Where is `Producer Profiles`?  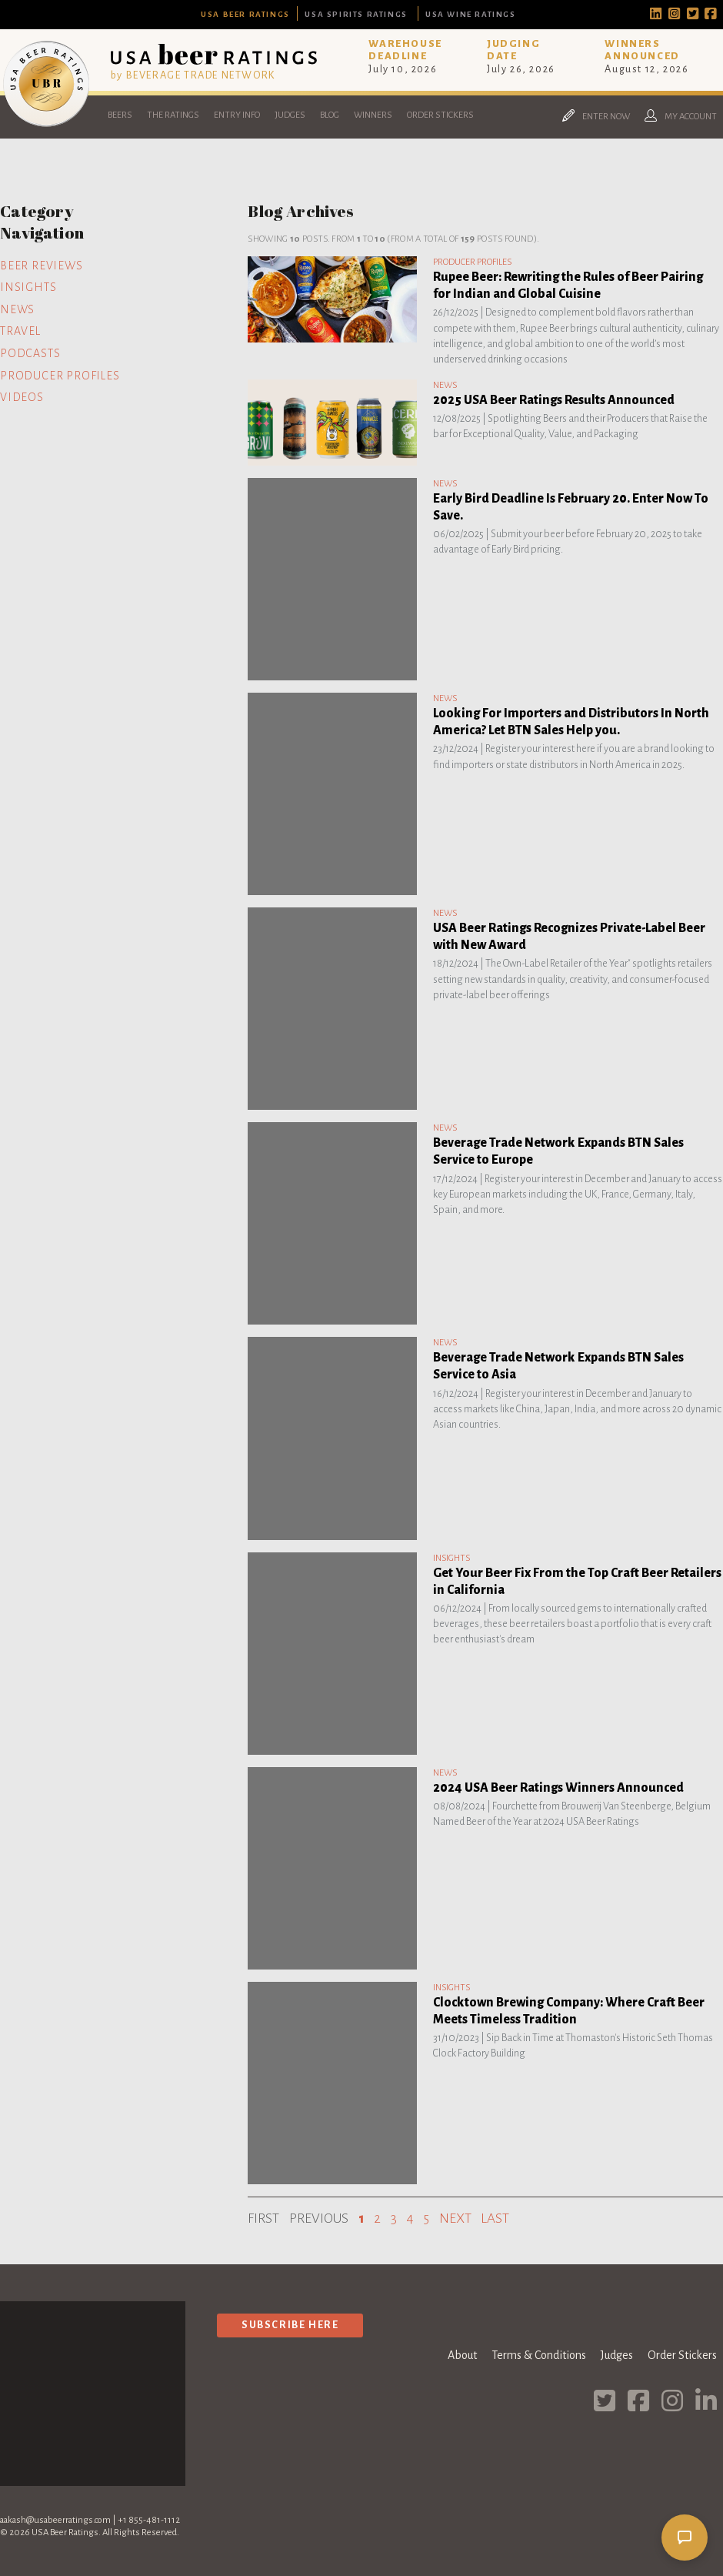 Producer Profiles is located at coordinates (60, 375).